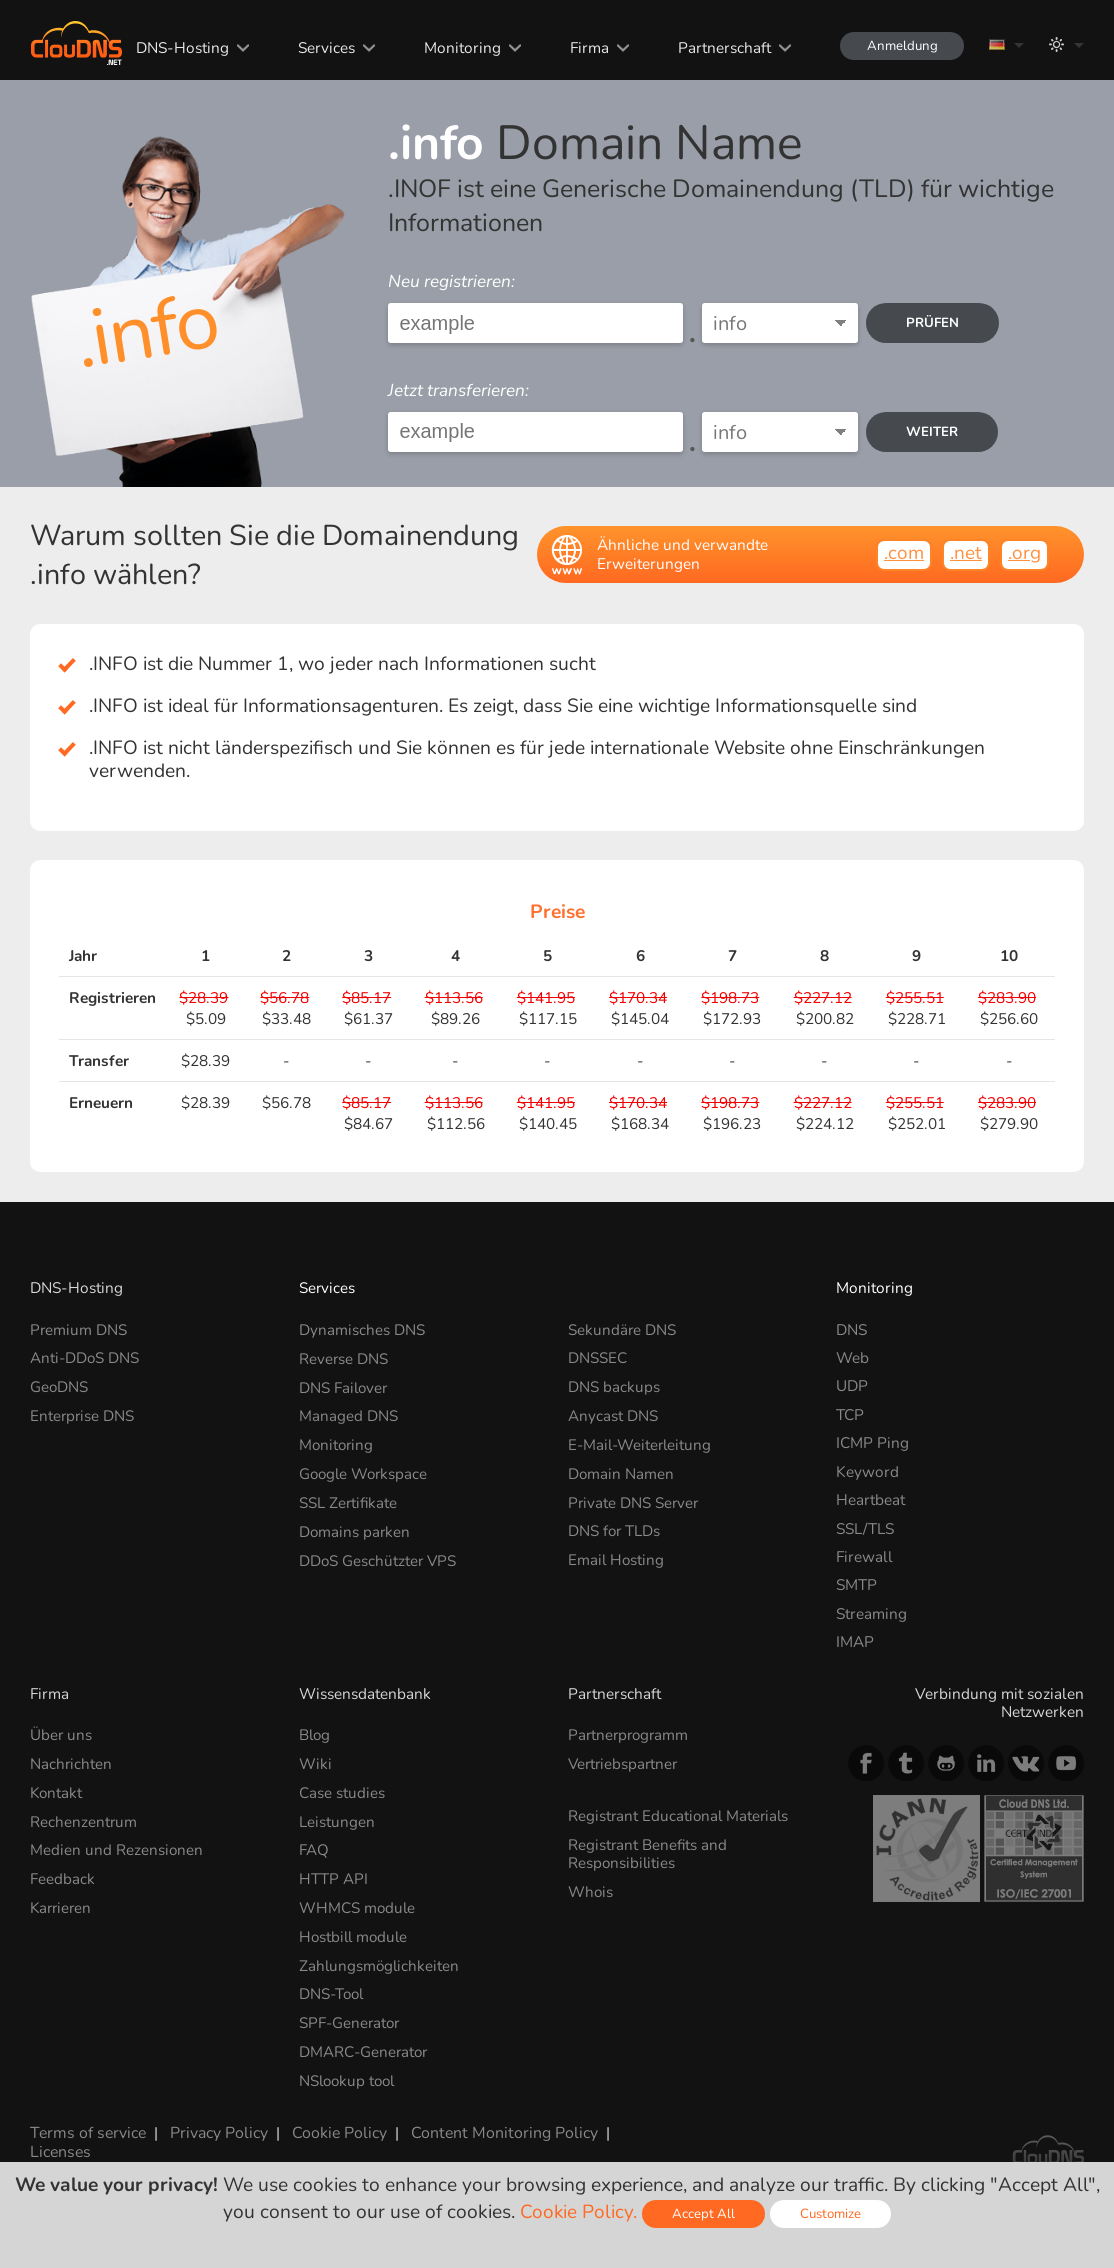  I want to click on Vertriebspartner, so click(625, 1763).